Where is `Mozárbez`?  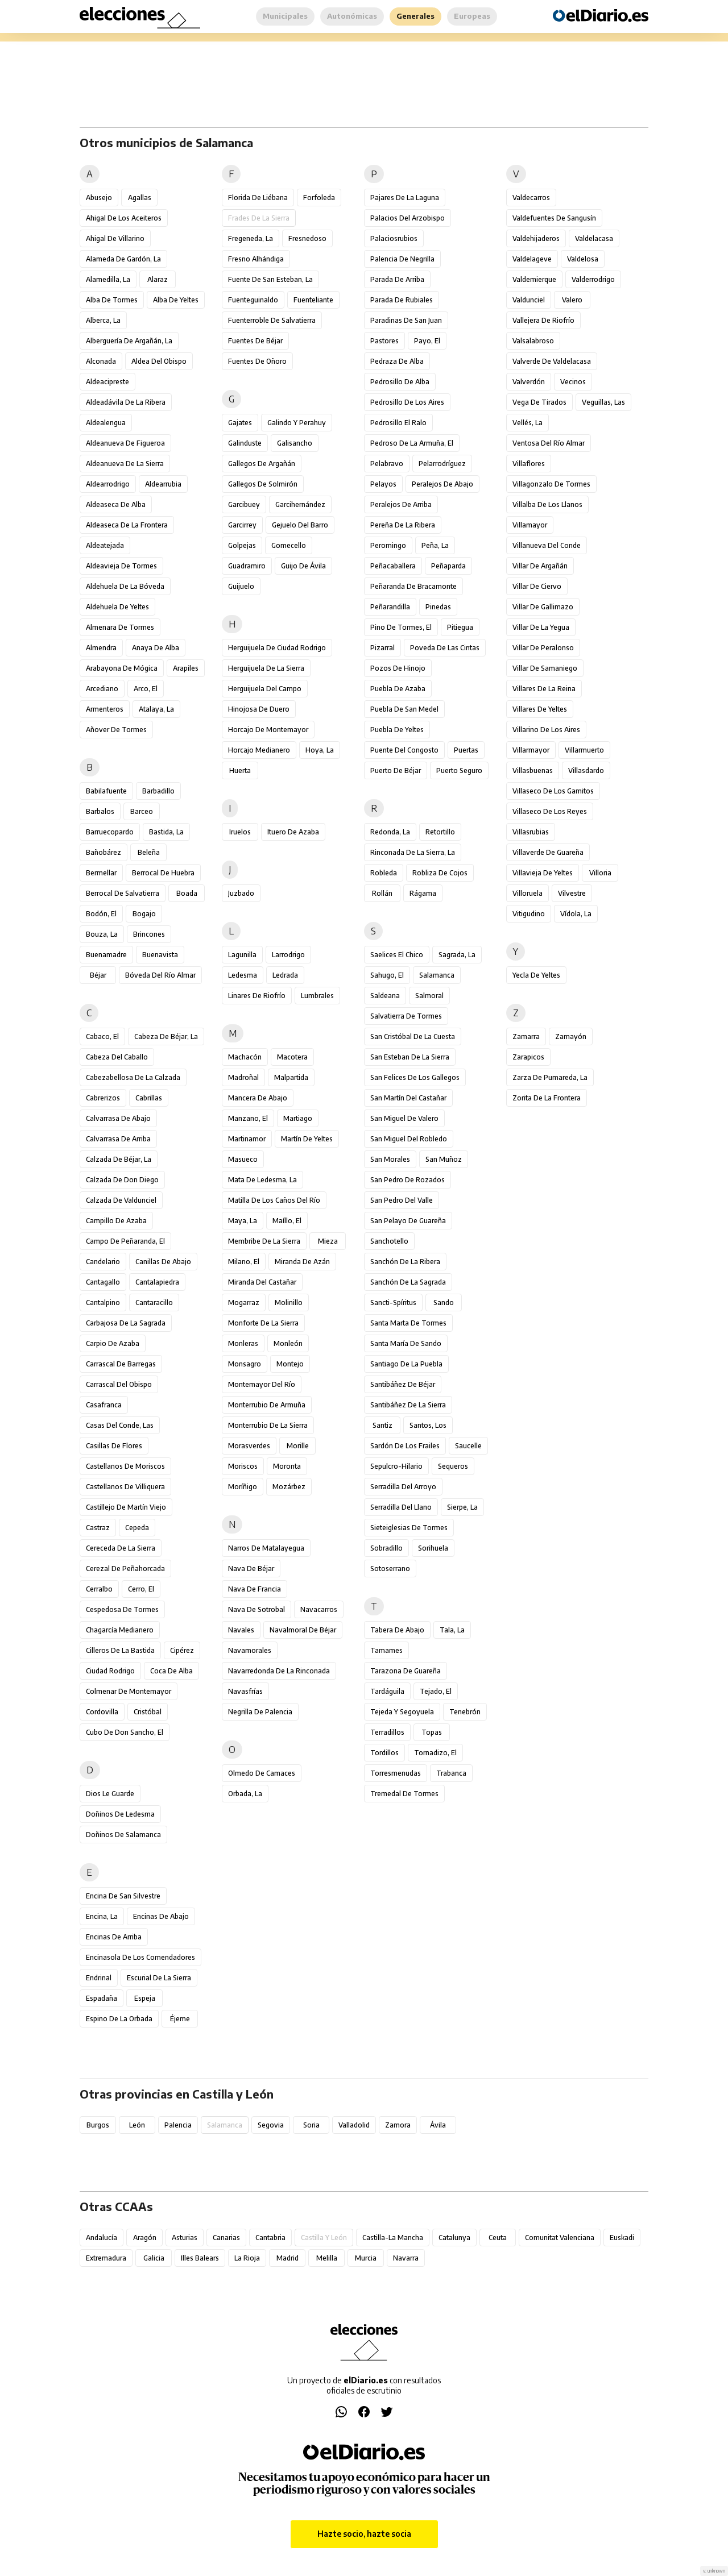 Mozárbez is located at coordinates (288, 1486).